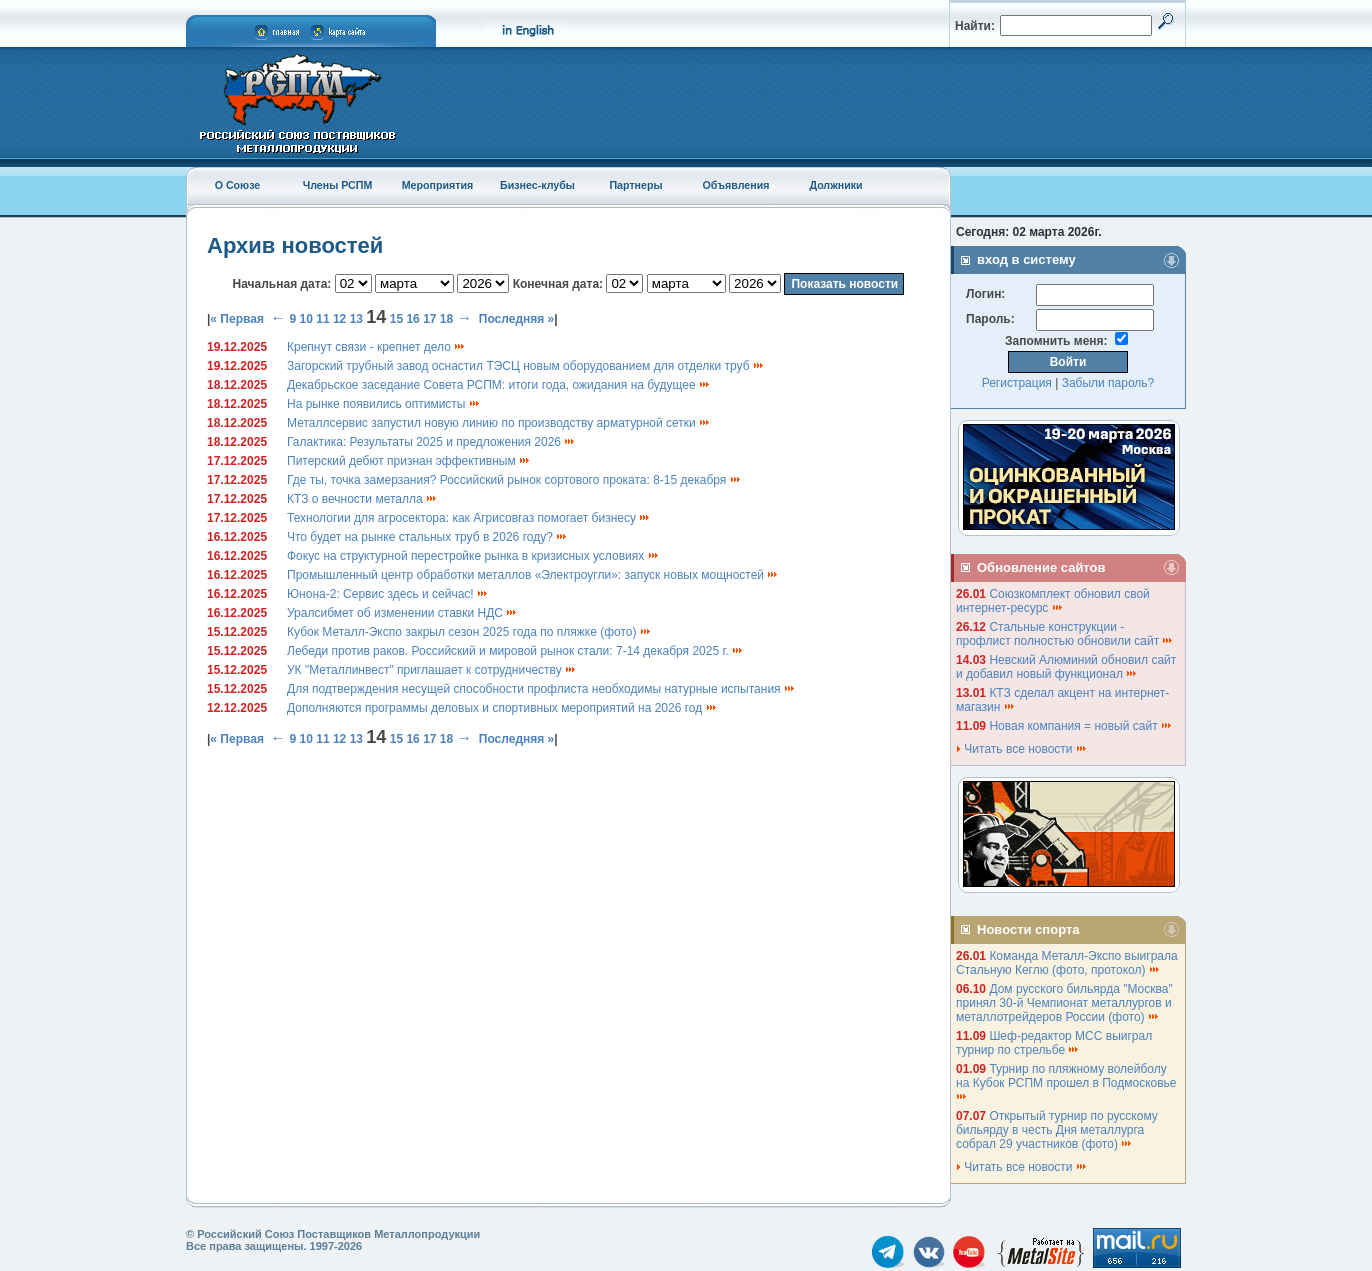 Image resolution: width=1372 pixels, height=1271 pixels. What do you see at coordinates (1065, 634) in the screenshot?
I see `Стальные конструкции - профлист полностью обновили сайт` at bounding box center [1065, 634].